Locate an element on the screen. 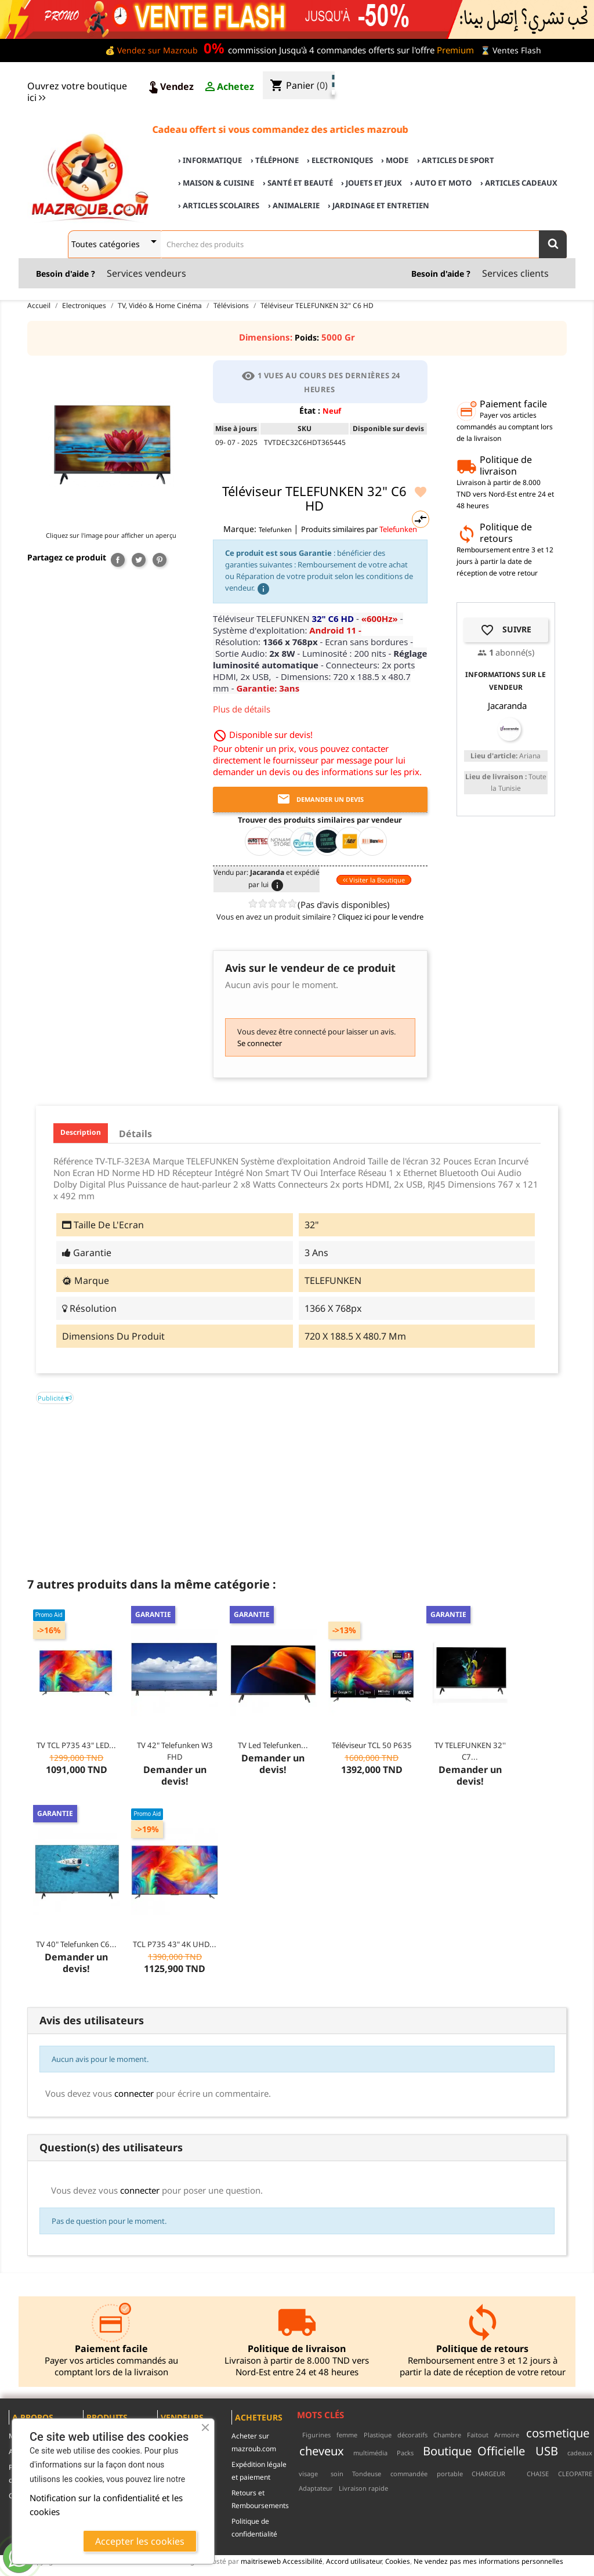 This screenshot has height=2576, width=594. USB is located at coordinates (546, 2451).